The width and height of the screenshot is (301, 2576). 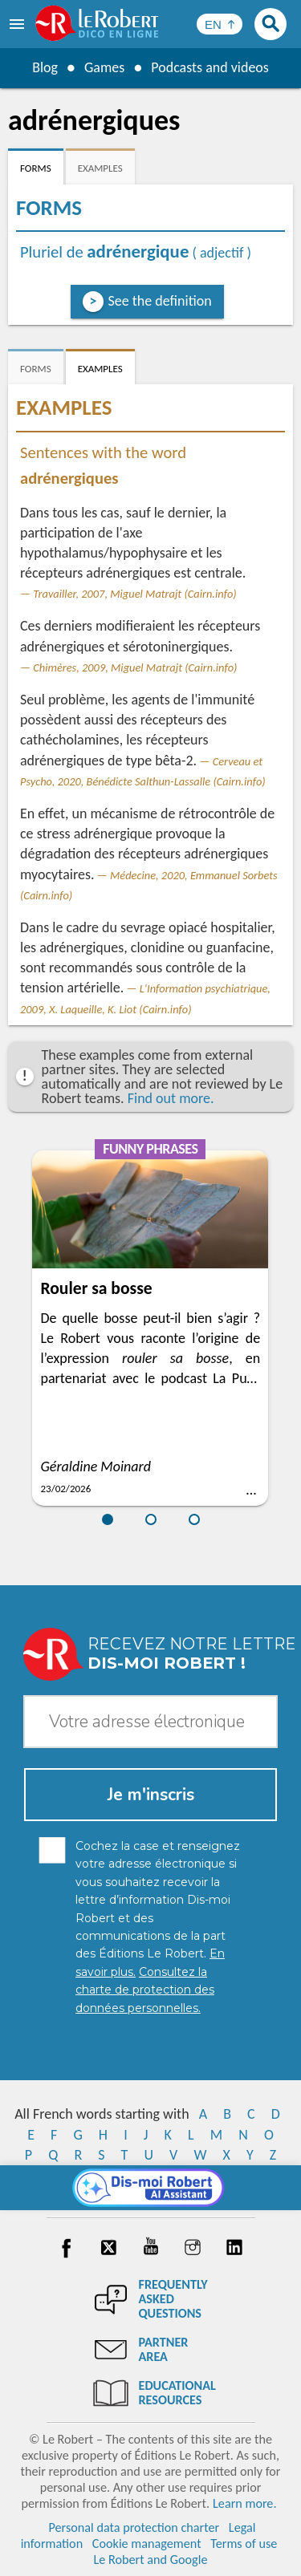 I want to click on Cookie management, so click(x=146, y=2543).